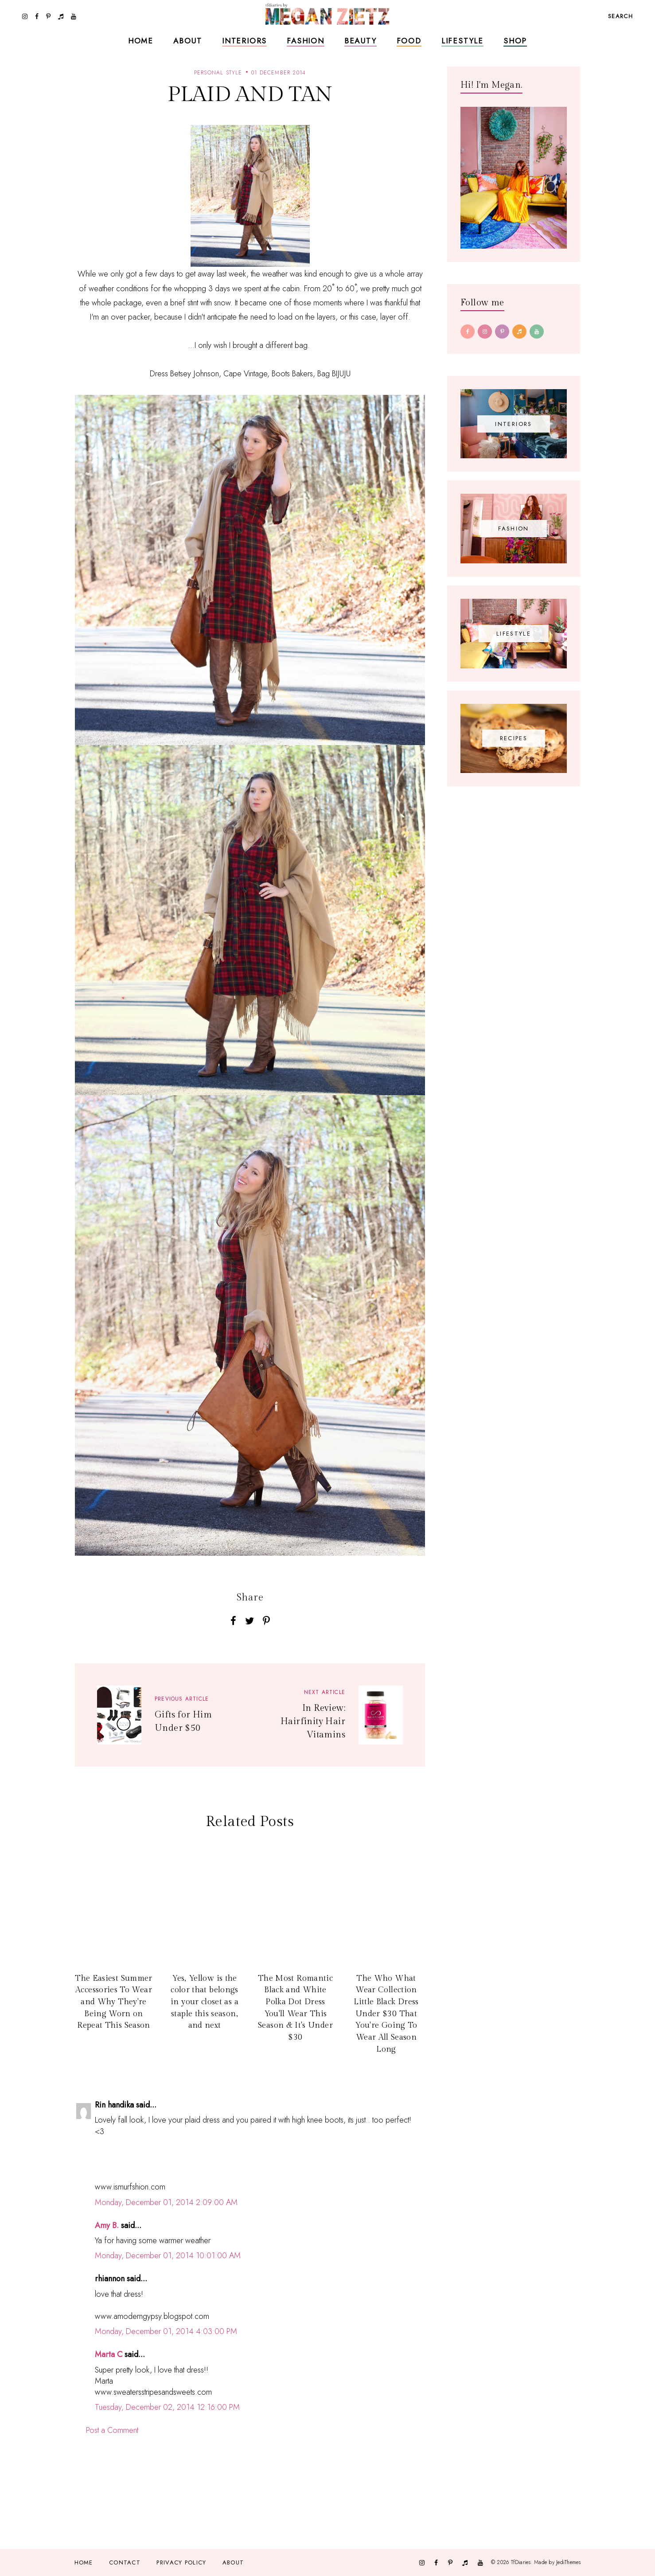 This screenshot has width=655, height=2576. I want to click on Beauty, so click(360, 40).